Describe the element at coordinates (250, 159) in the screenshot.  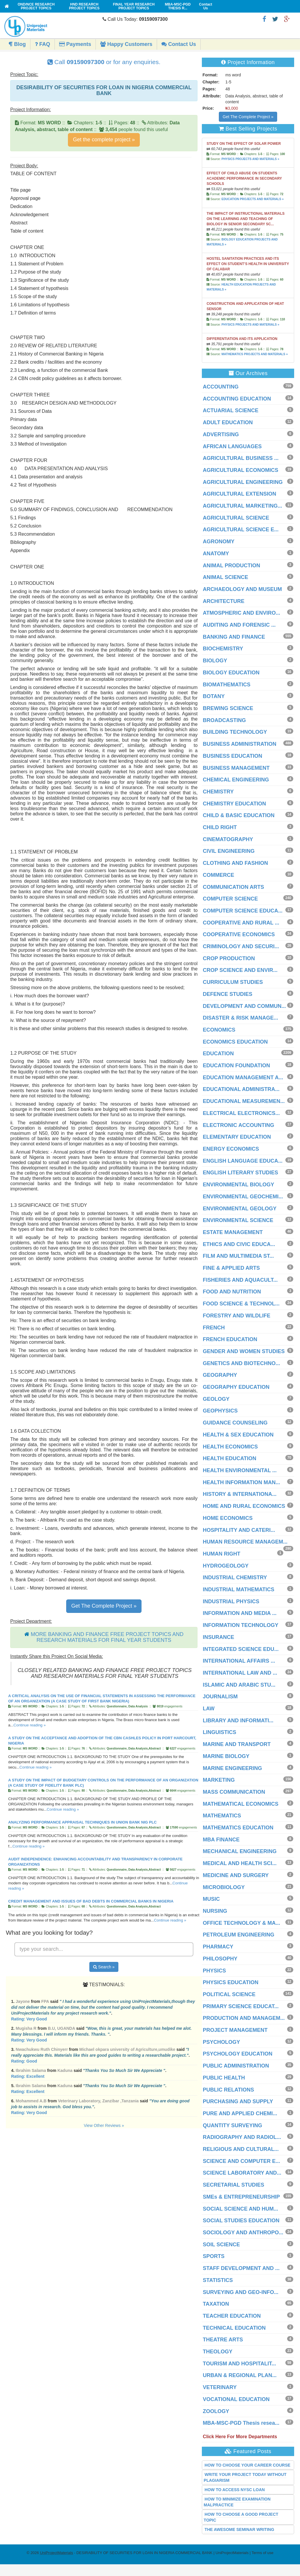
I see `PHYSICS PROJECTS AND MATERIALS »` at that location.